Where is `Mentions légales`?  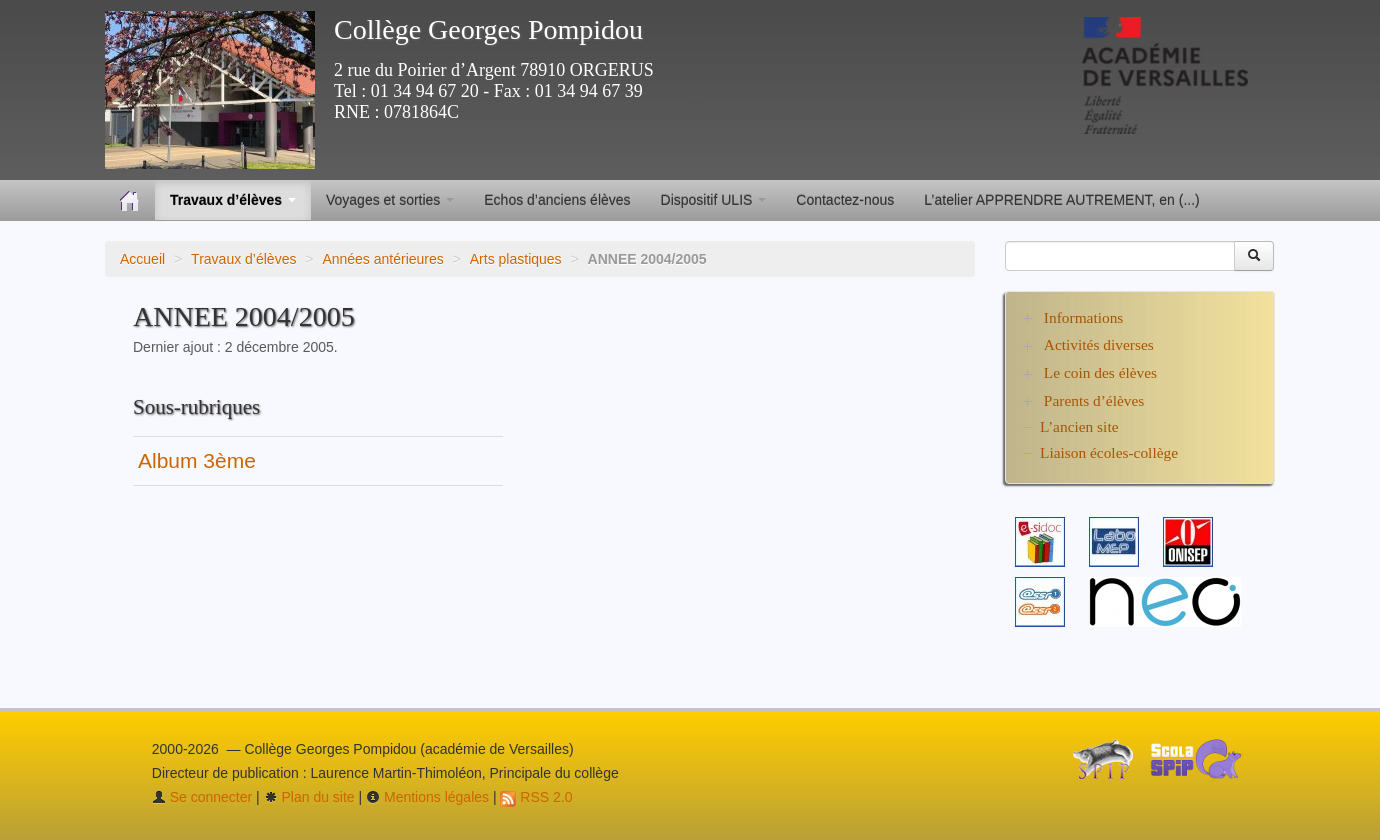 Mentions légales is located at coordinates (427, 797).